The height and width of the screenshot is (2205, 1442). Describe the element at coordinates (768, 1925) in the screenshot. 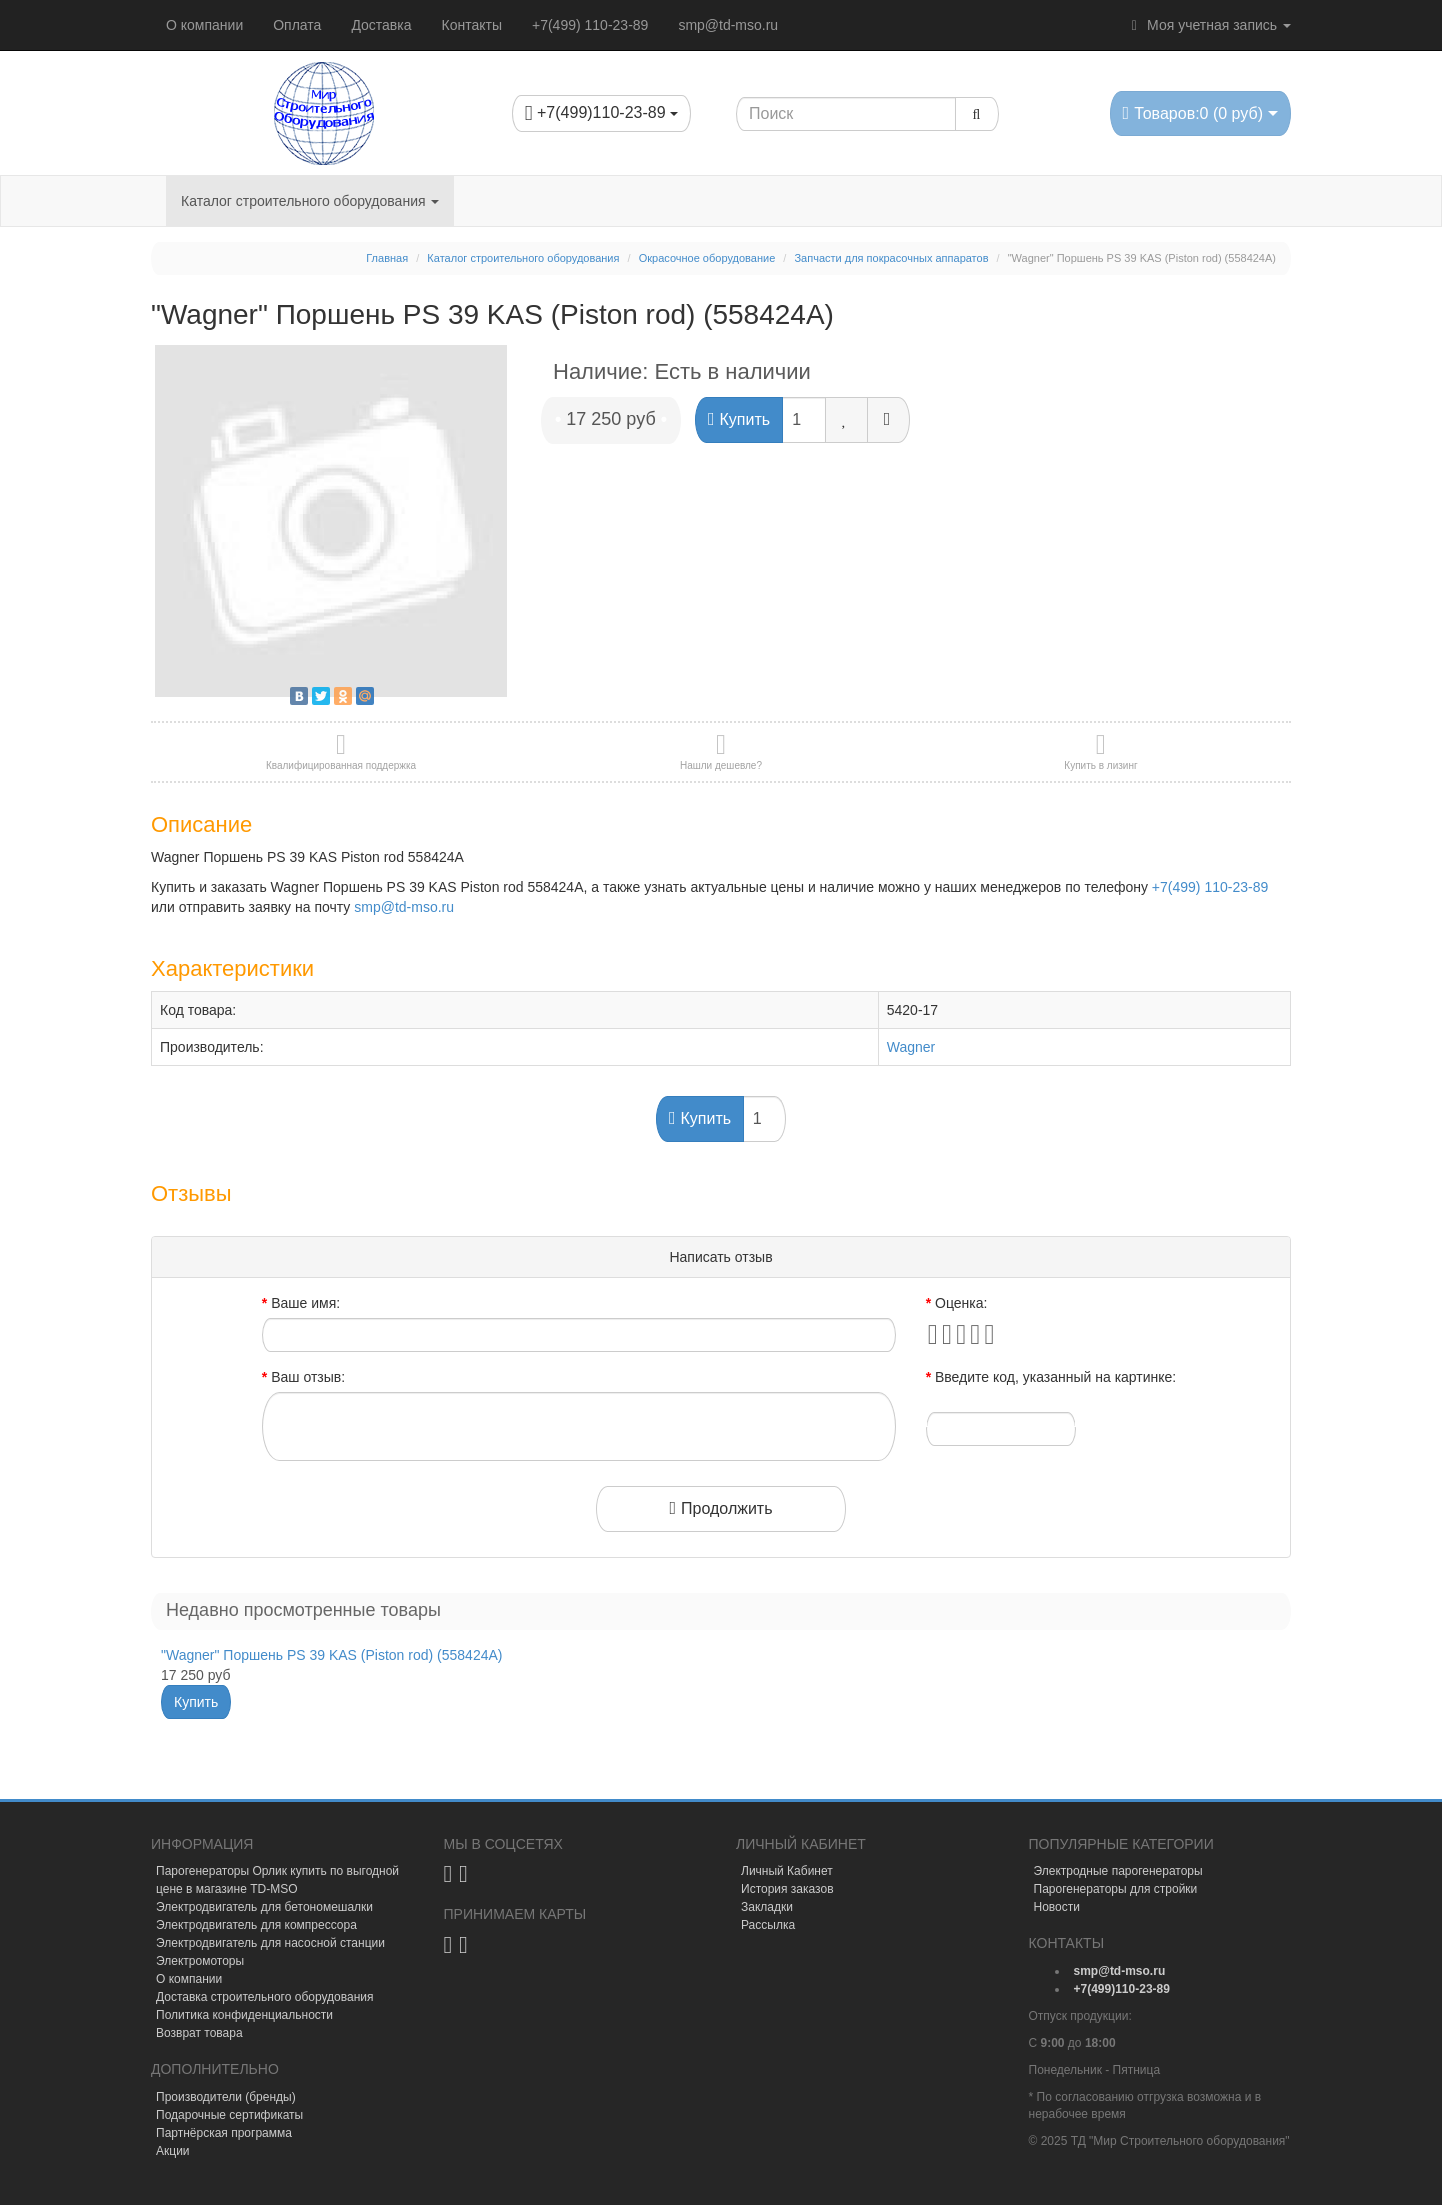

I see `Рассылка` at that location.